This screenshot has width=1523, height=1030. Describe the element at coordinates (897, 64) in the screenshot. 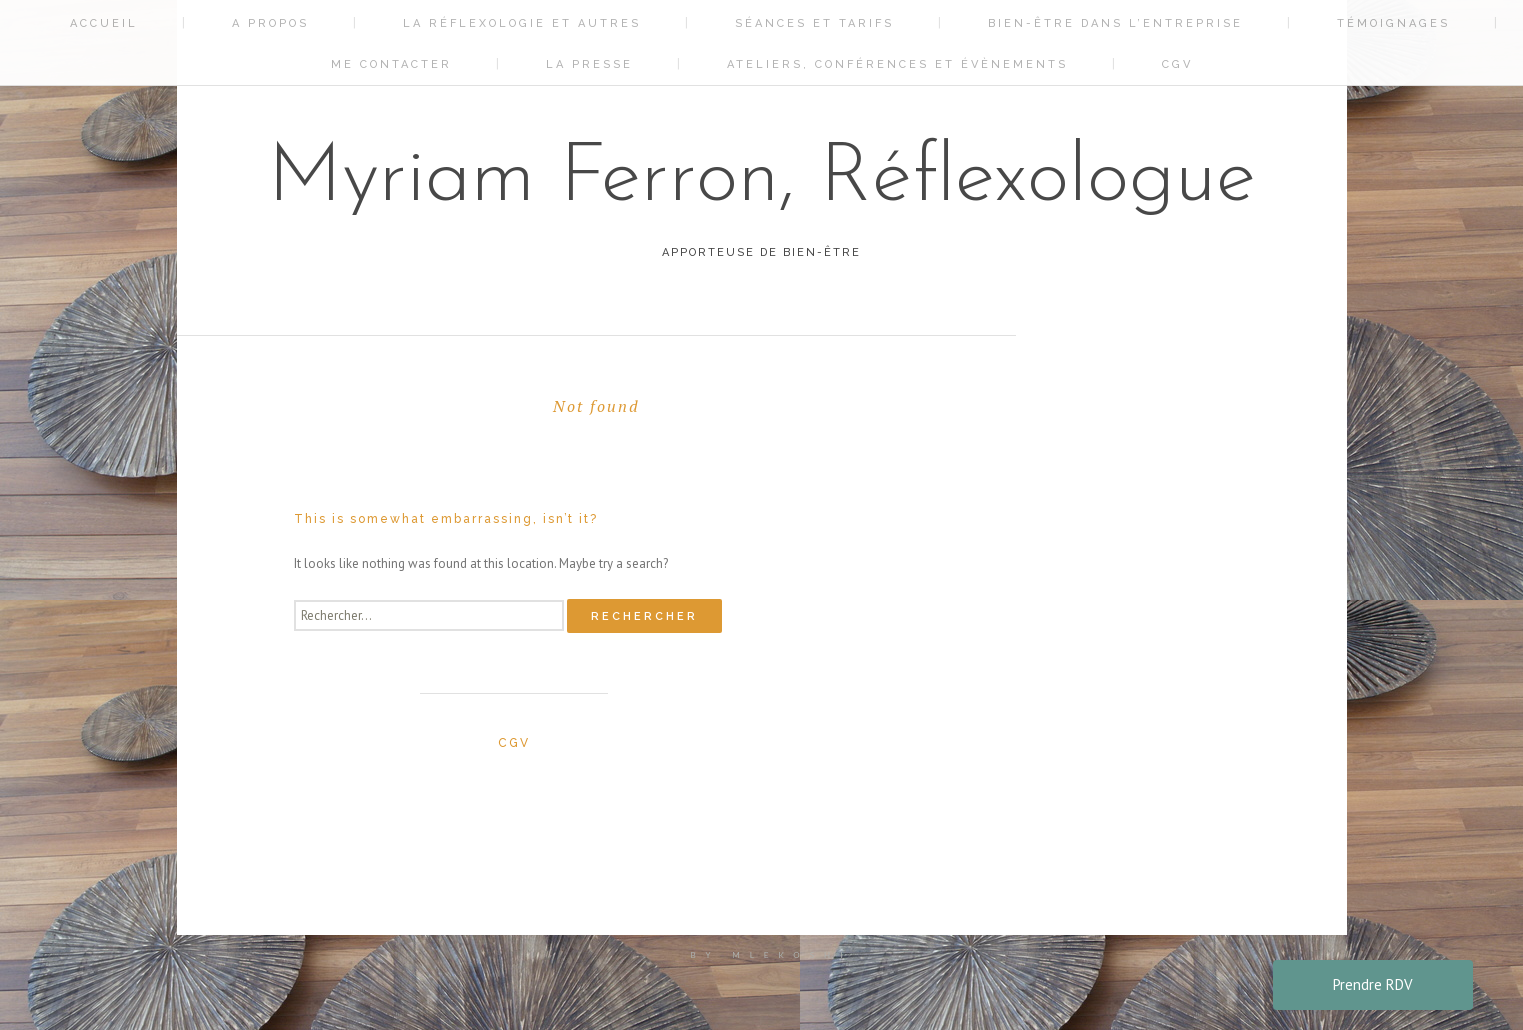

I see `Ateliers, conférences et évènements` at that location.